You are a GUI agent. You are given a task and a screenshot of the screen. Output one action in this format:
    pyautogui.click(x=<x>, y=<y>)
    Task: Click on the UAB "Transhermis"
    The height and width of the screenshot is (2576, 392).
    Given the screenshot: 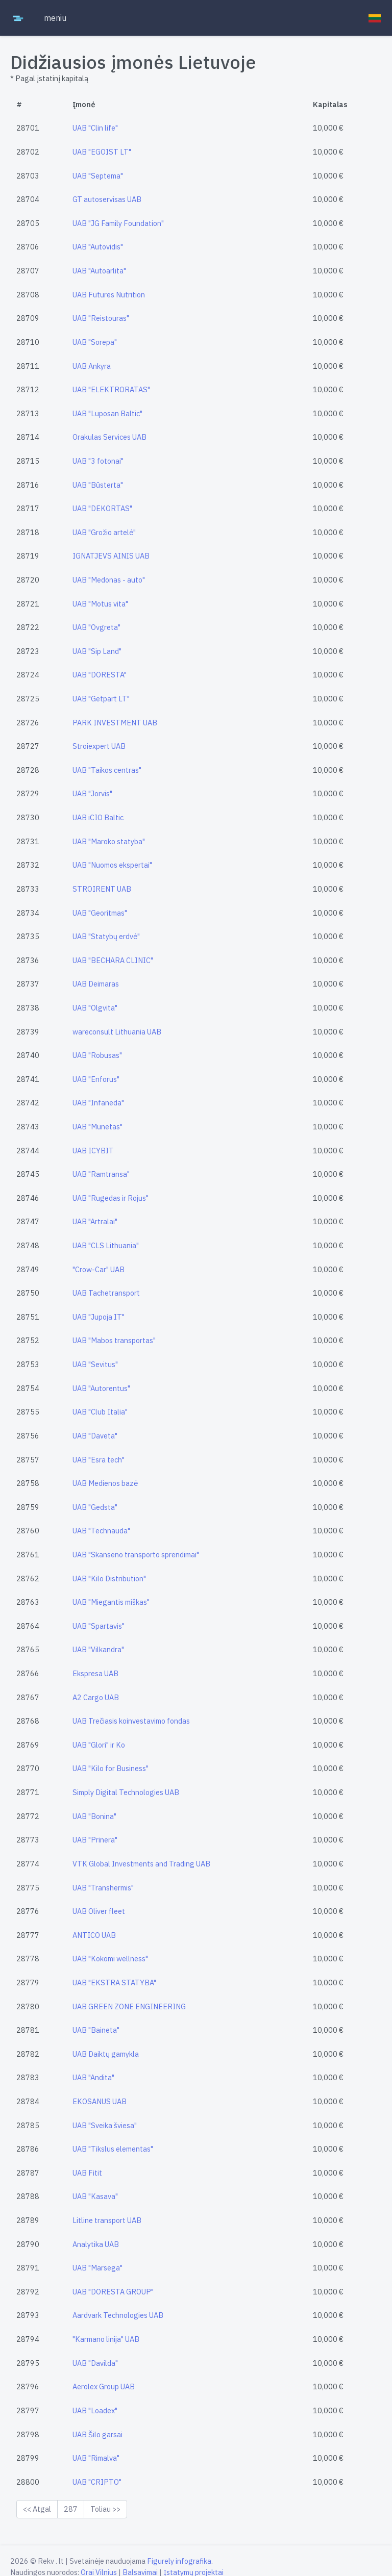 What is the action you would take?
    pyautogui.click(x=103, y=1887)
    